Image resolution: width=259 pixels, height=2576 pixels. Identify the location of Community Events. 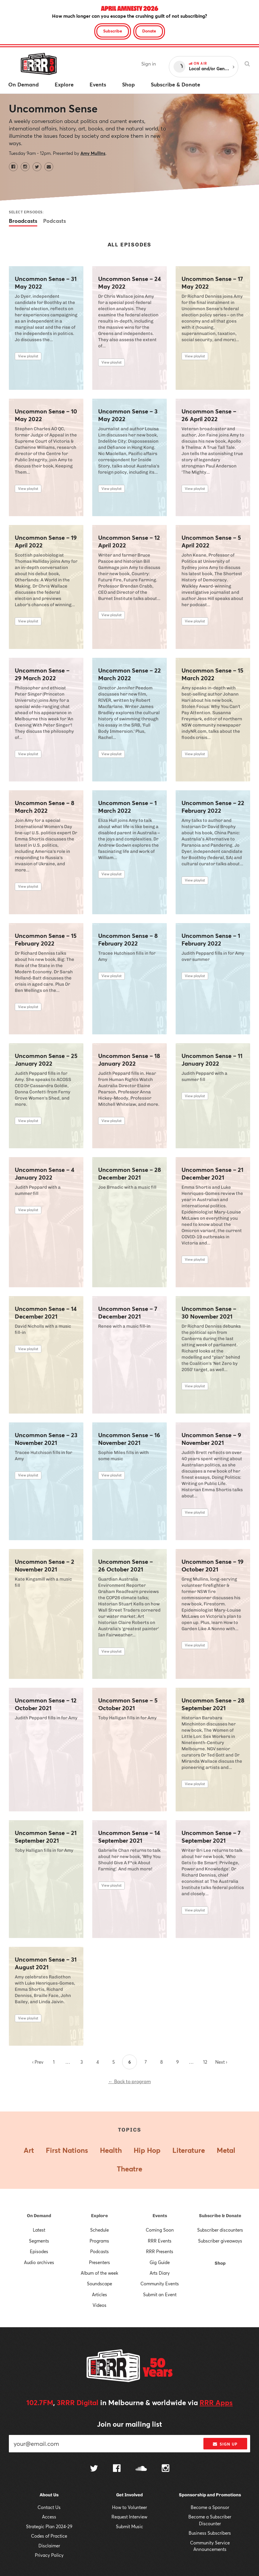
(159, 2283).